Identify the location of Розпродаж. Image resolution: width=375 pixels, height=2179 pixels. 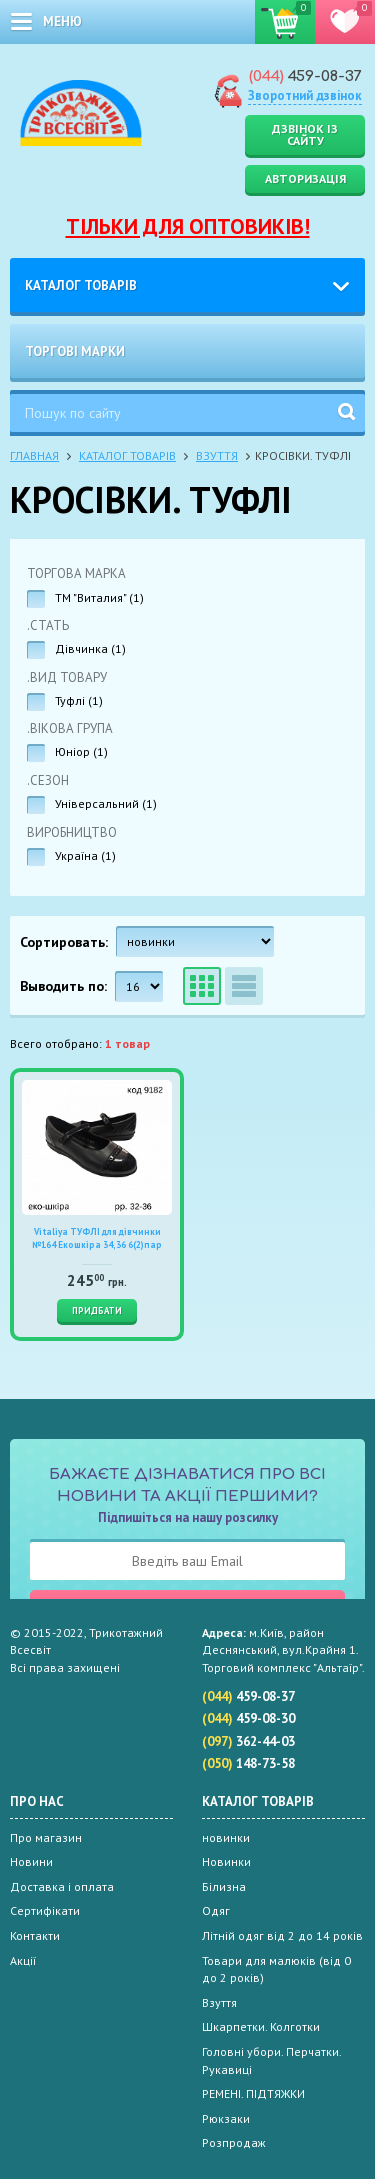
(234, 2142).